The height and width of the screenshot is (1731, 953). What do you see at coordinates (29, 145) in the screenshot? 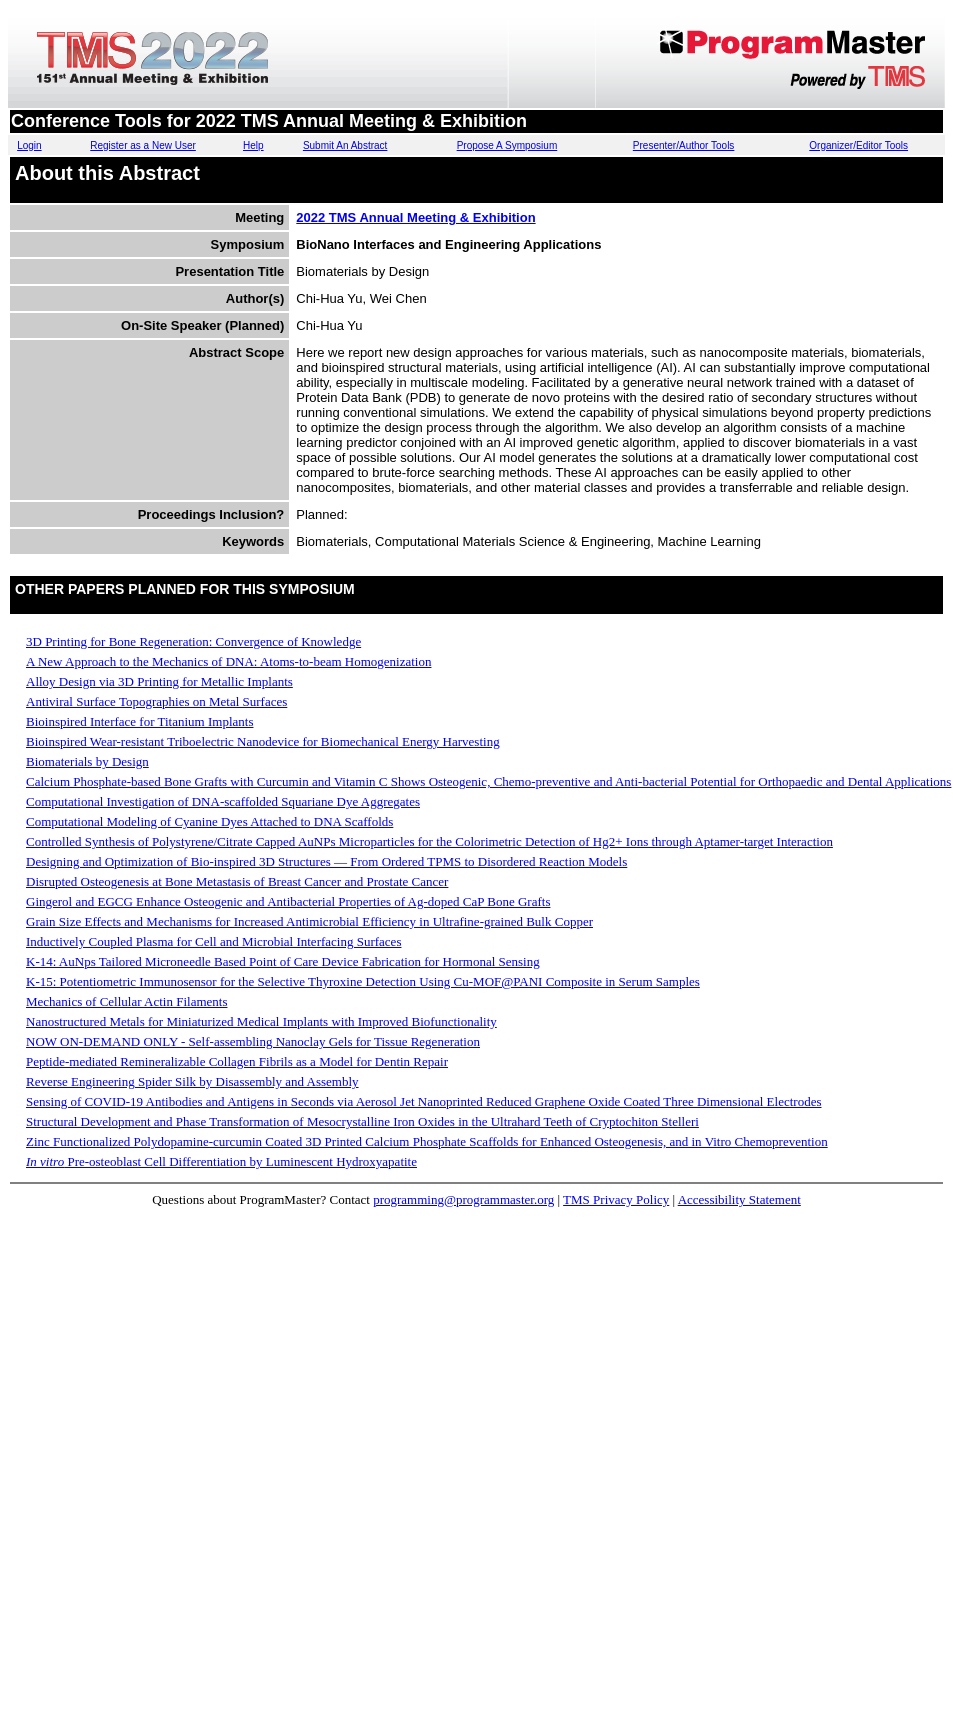
I see `Login` at bounding box center [29, 145].